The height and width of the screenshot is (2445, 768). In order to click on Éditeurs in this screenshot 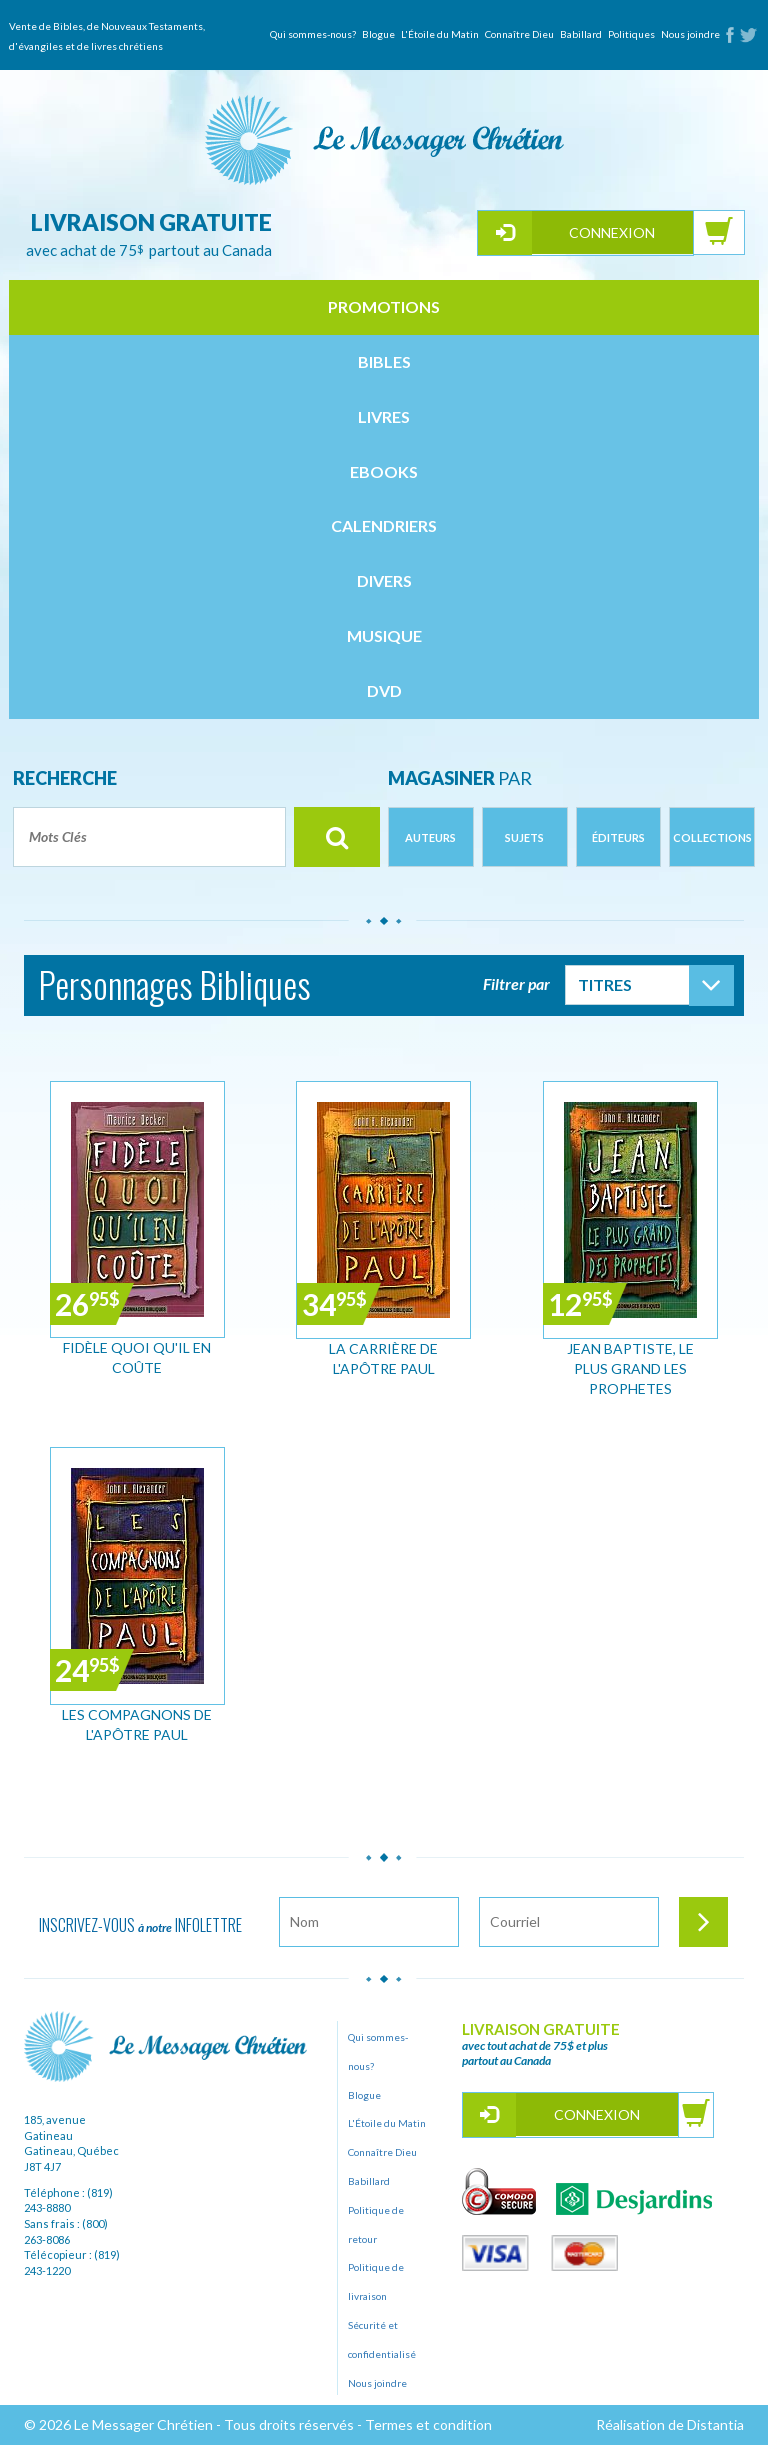, I will do `click(618, 837)`.